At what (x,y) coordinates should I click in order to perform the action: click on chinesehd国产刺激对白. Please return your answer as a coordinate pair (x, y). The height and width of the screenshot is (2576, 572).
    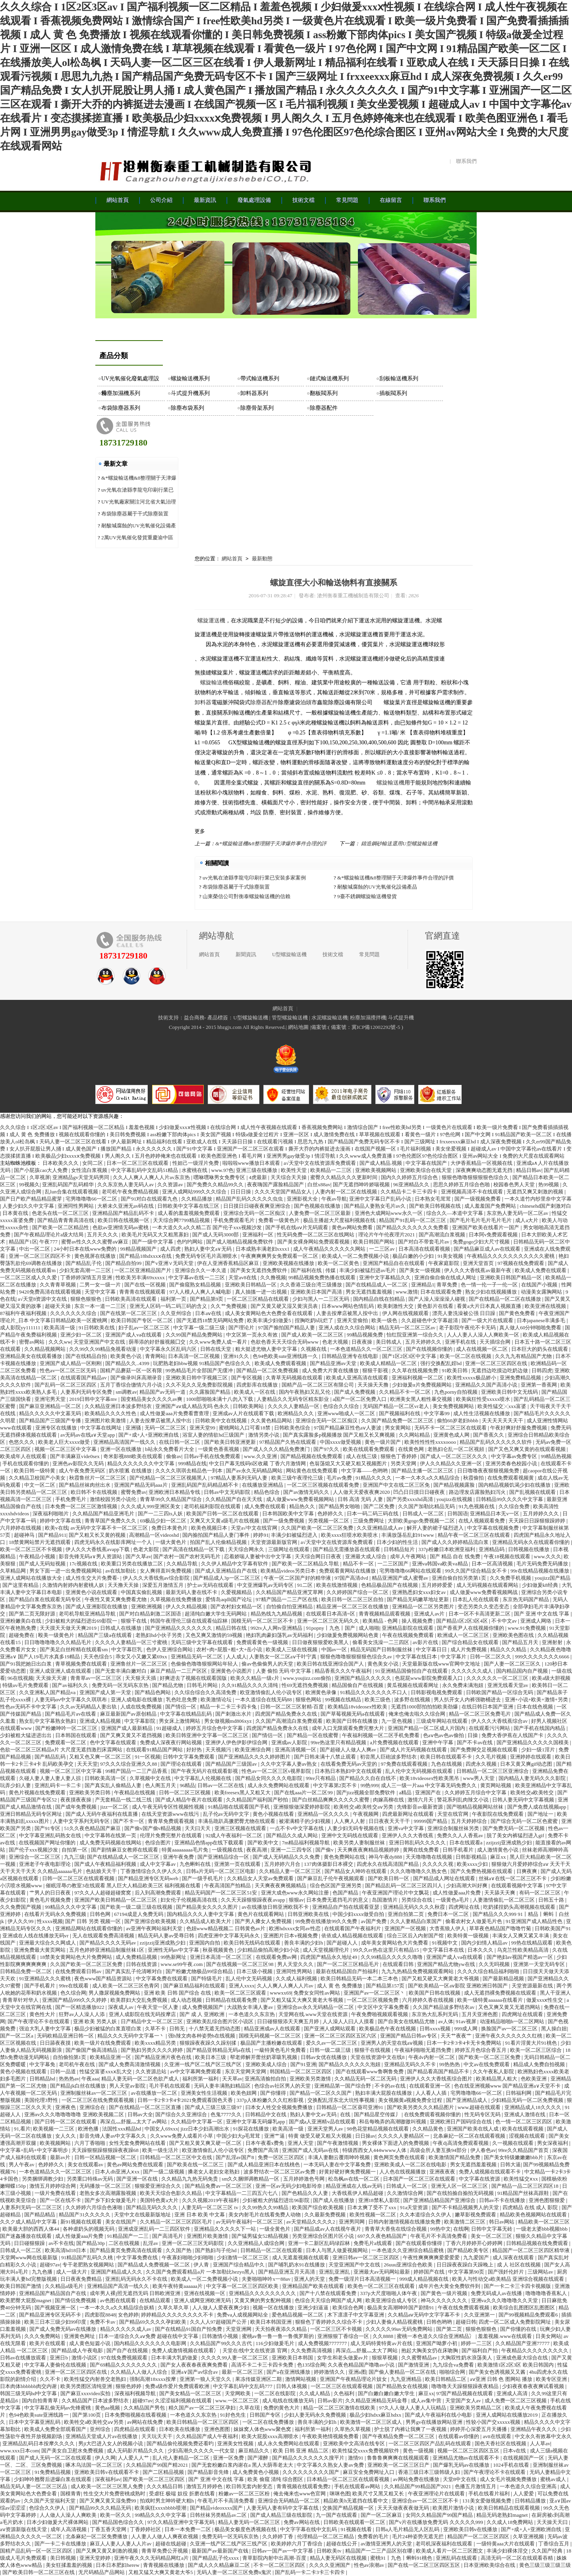
    Looking at the image, I should click on (545, 1206).